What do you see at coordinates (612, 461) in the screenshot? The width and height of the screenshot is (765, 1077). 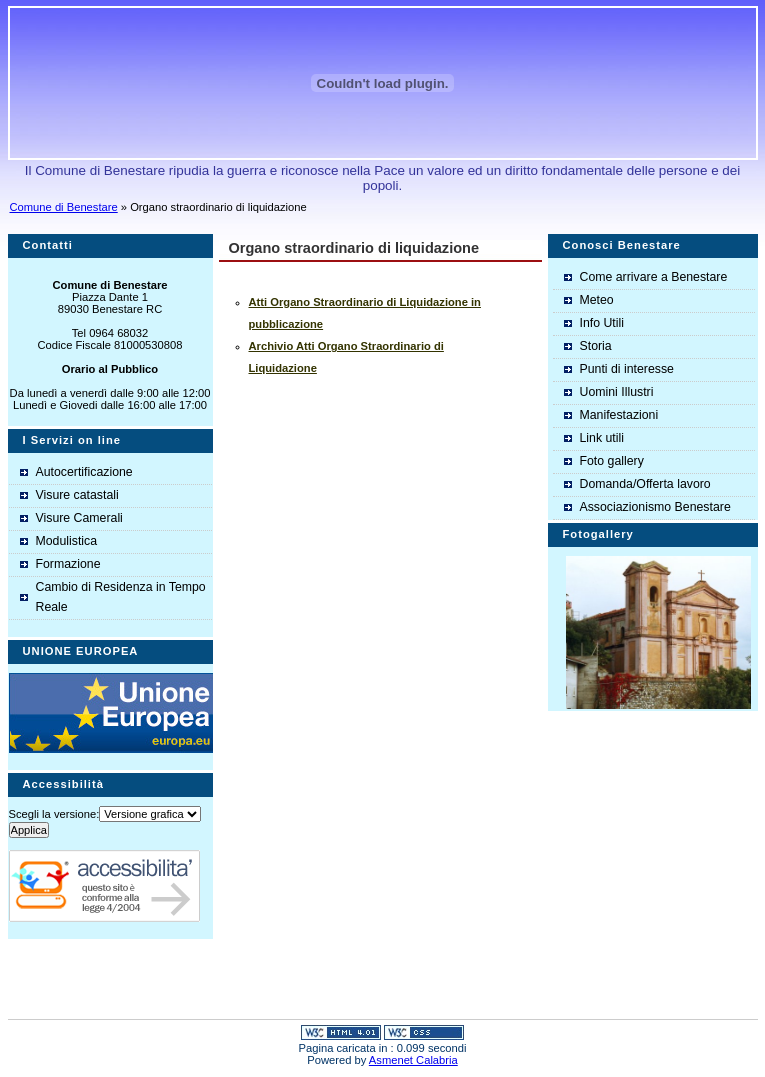 I see `Foto gallery` at bounding box center [612, 461].